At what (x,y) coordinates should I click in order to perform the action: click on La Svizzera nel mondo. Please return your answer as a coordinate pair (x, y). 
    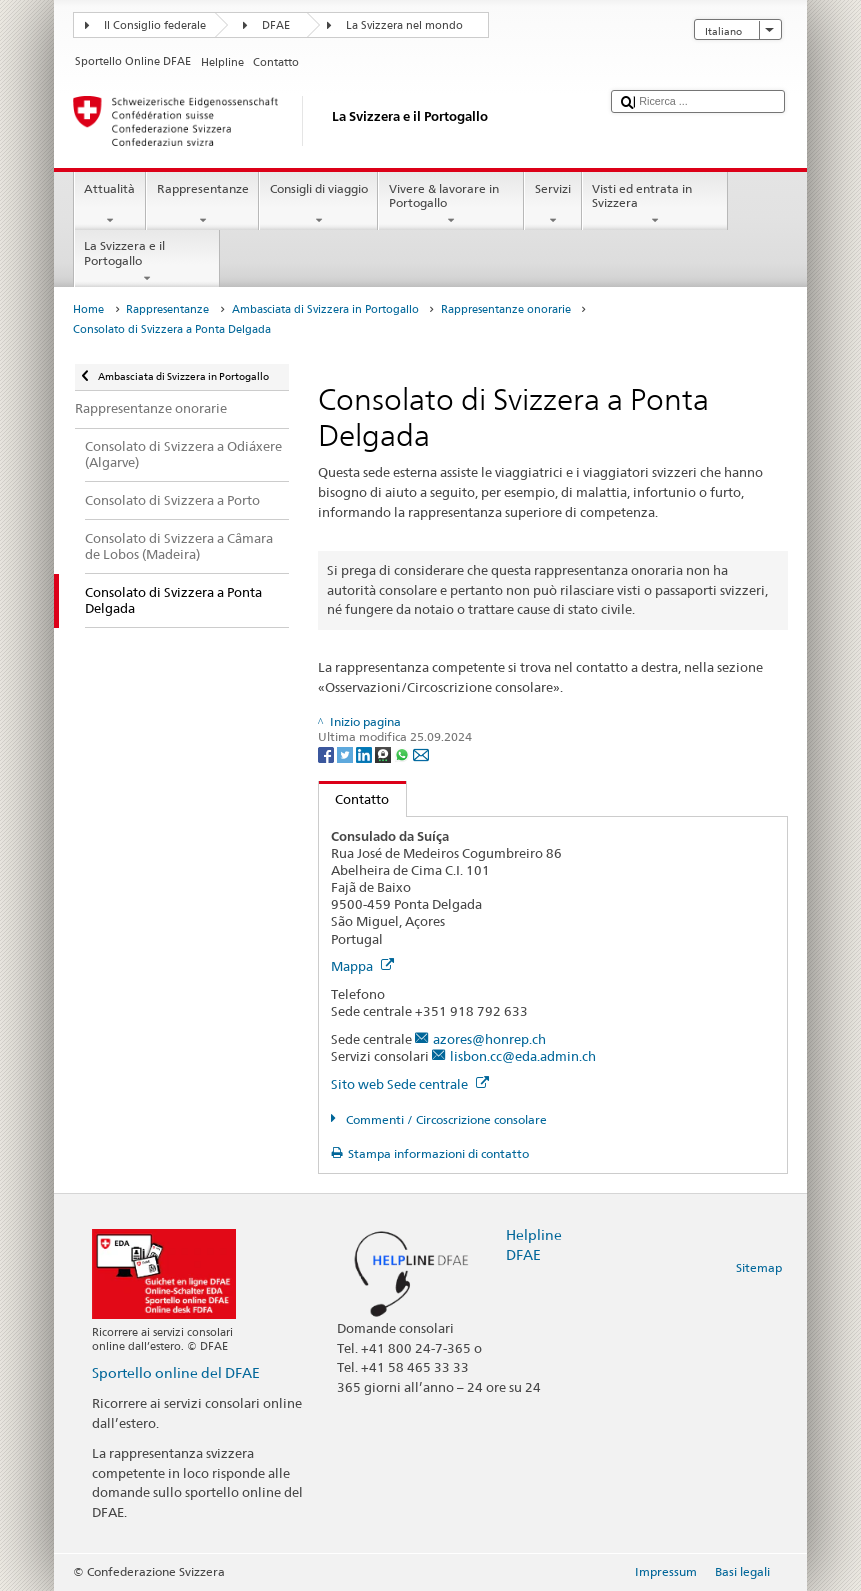
    Looking at the image, I should click on (404, 25).